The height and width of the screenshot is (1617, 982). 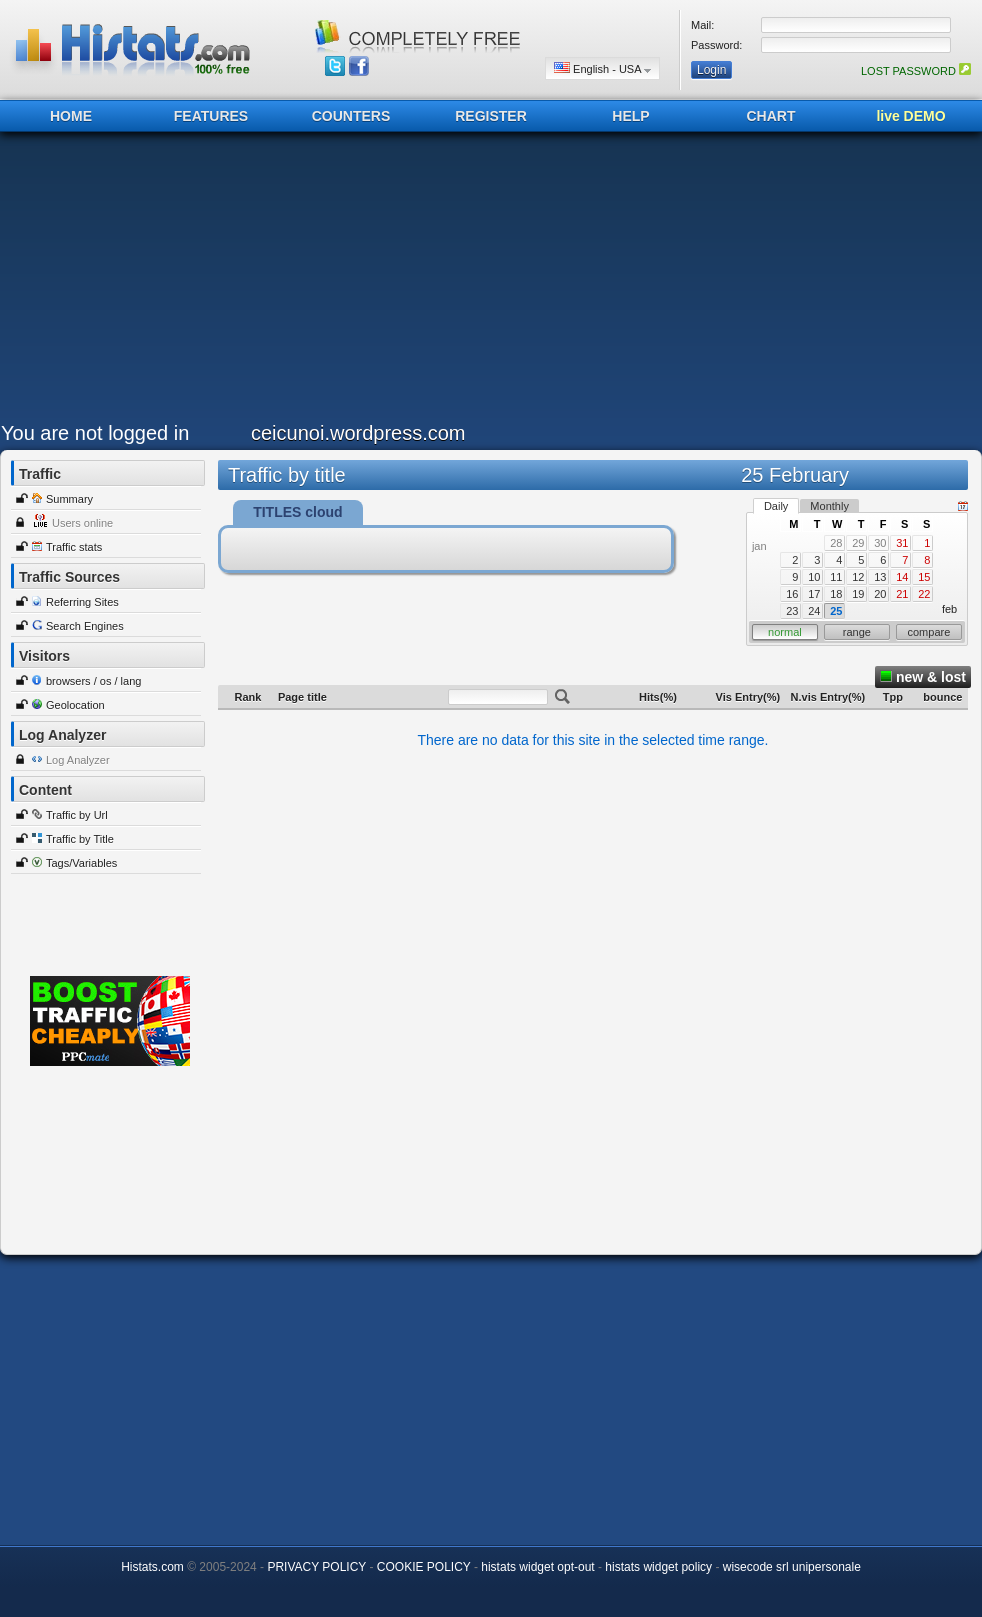 I want to click on Users online, so click(x=82, y=523).